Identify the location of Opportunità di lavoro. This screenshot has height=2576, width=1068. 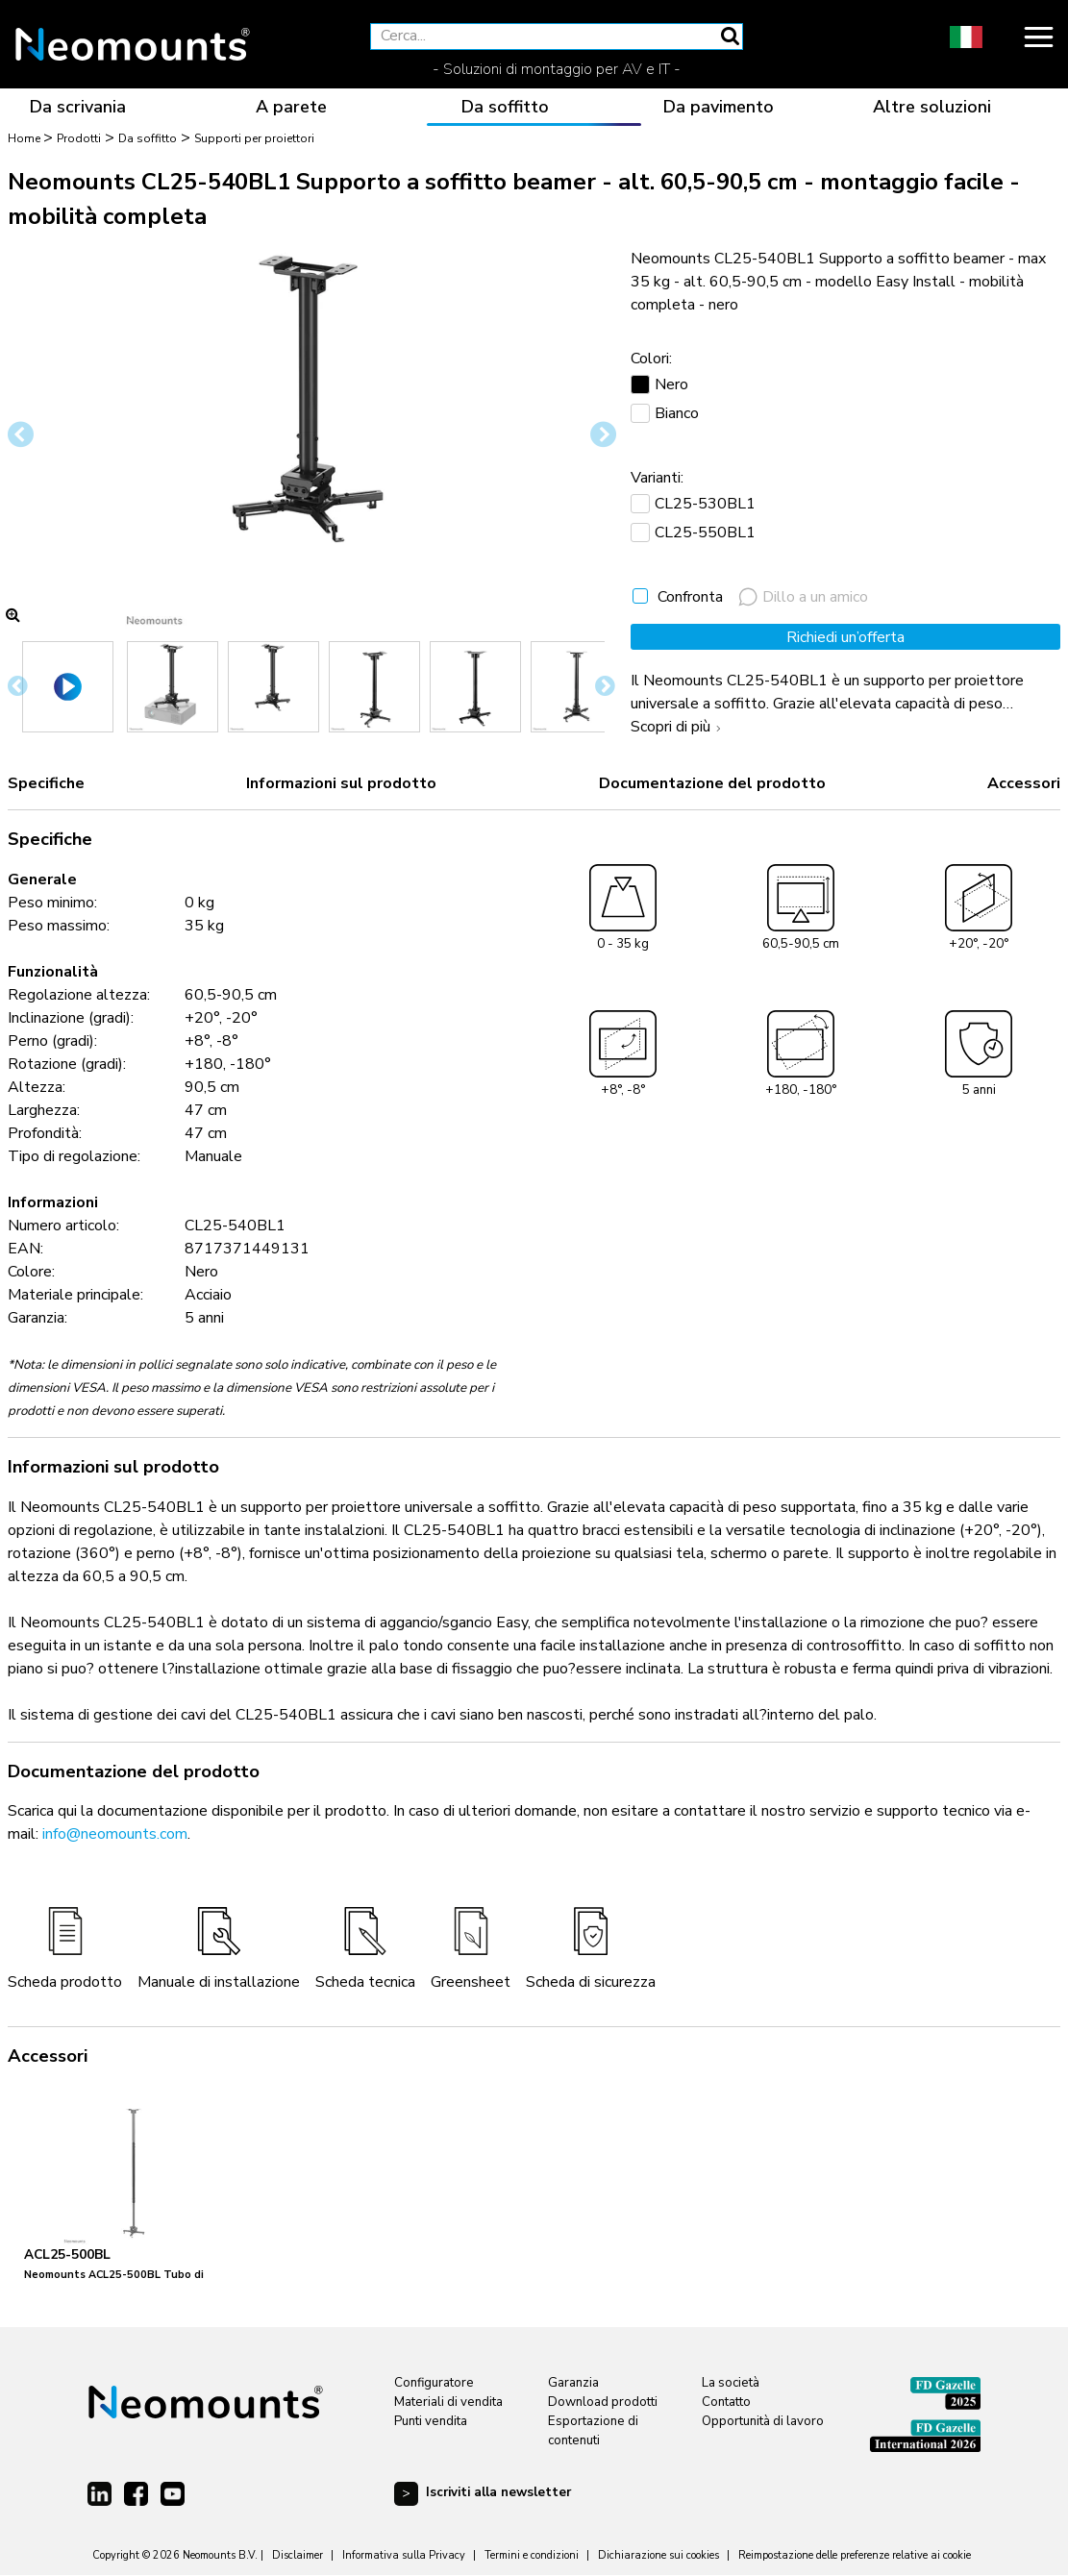
(763, 2421).